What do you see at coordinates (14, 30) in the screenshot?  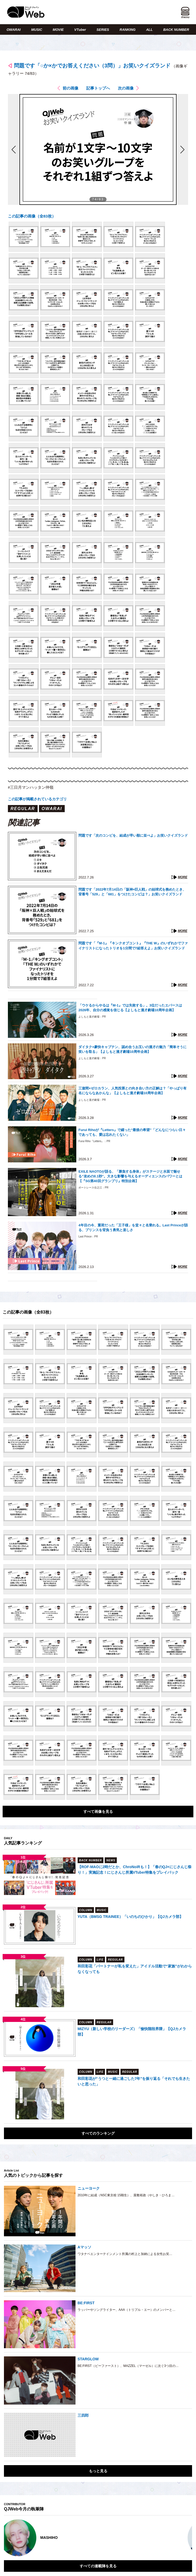 I see `OWARAI` at bounding box center [14, 30].